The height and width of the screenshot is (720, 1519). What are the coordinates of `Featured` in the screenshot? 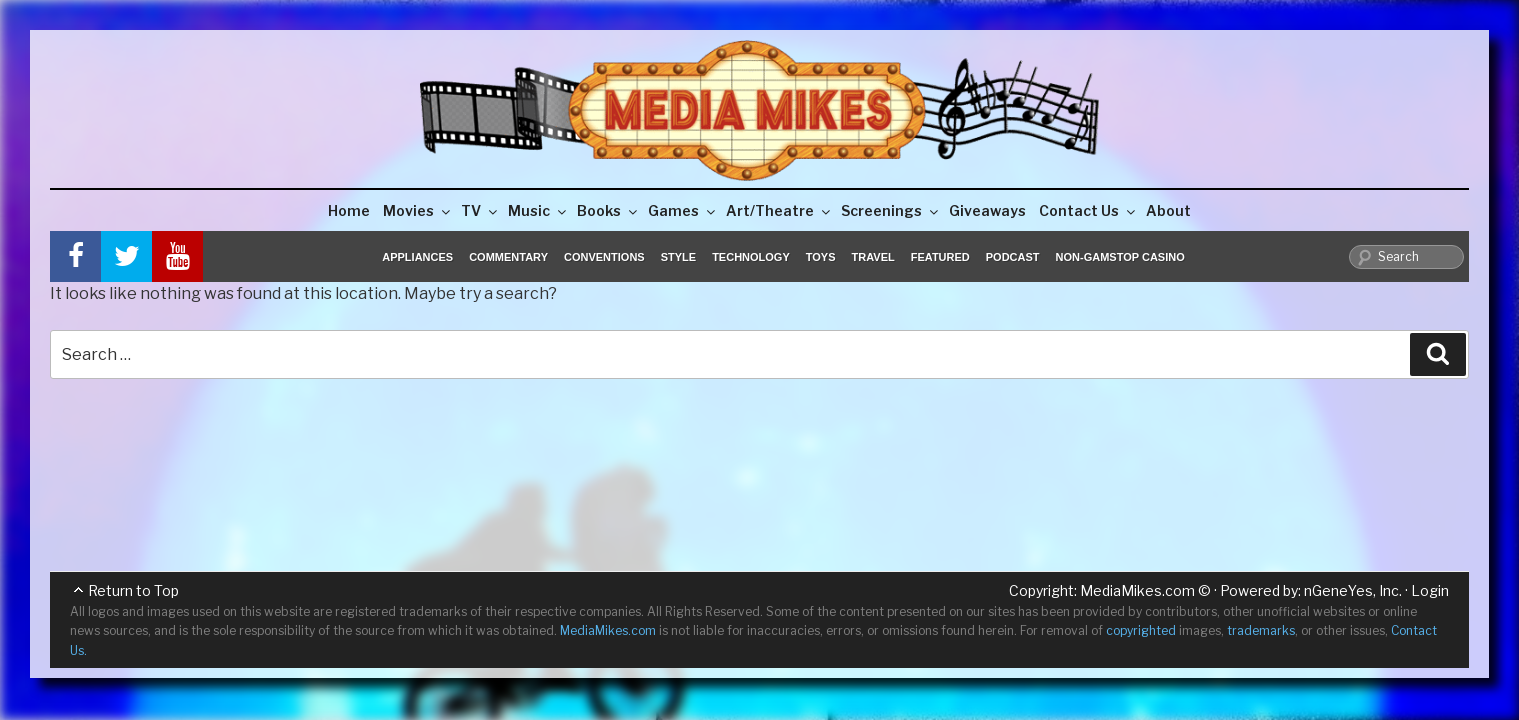 It's located at (940, 257).